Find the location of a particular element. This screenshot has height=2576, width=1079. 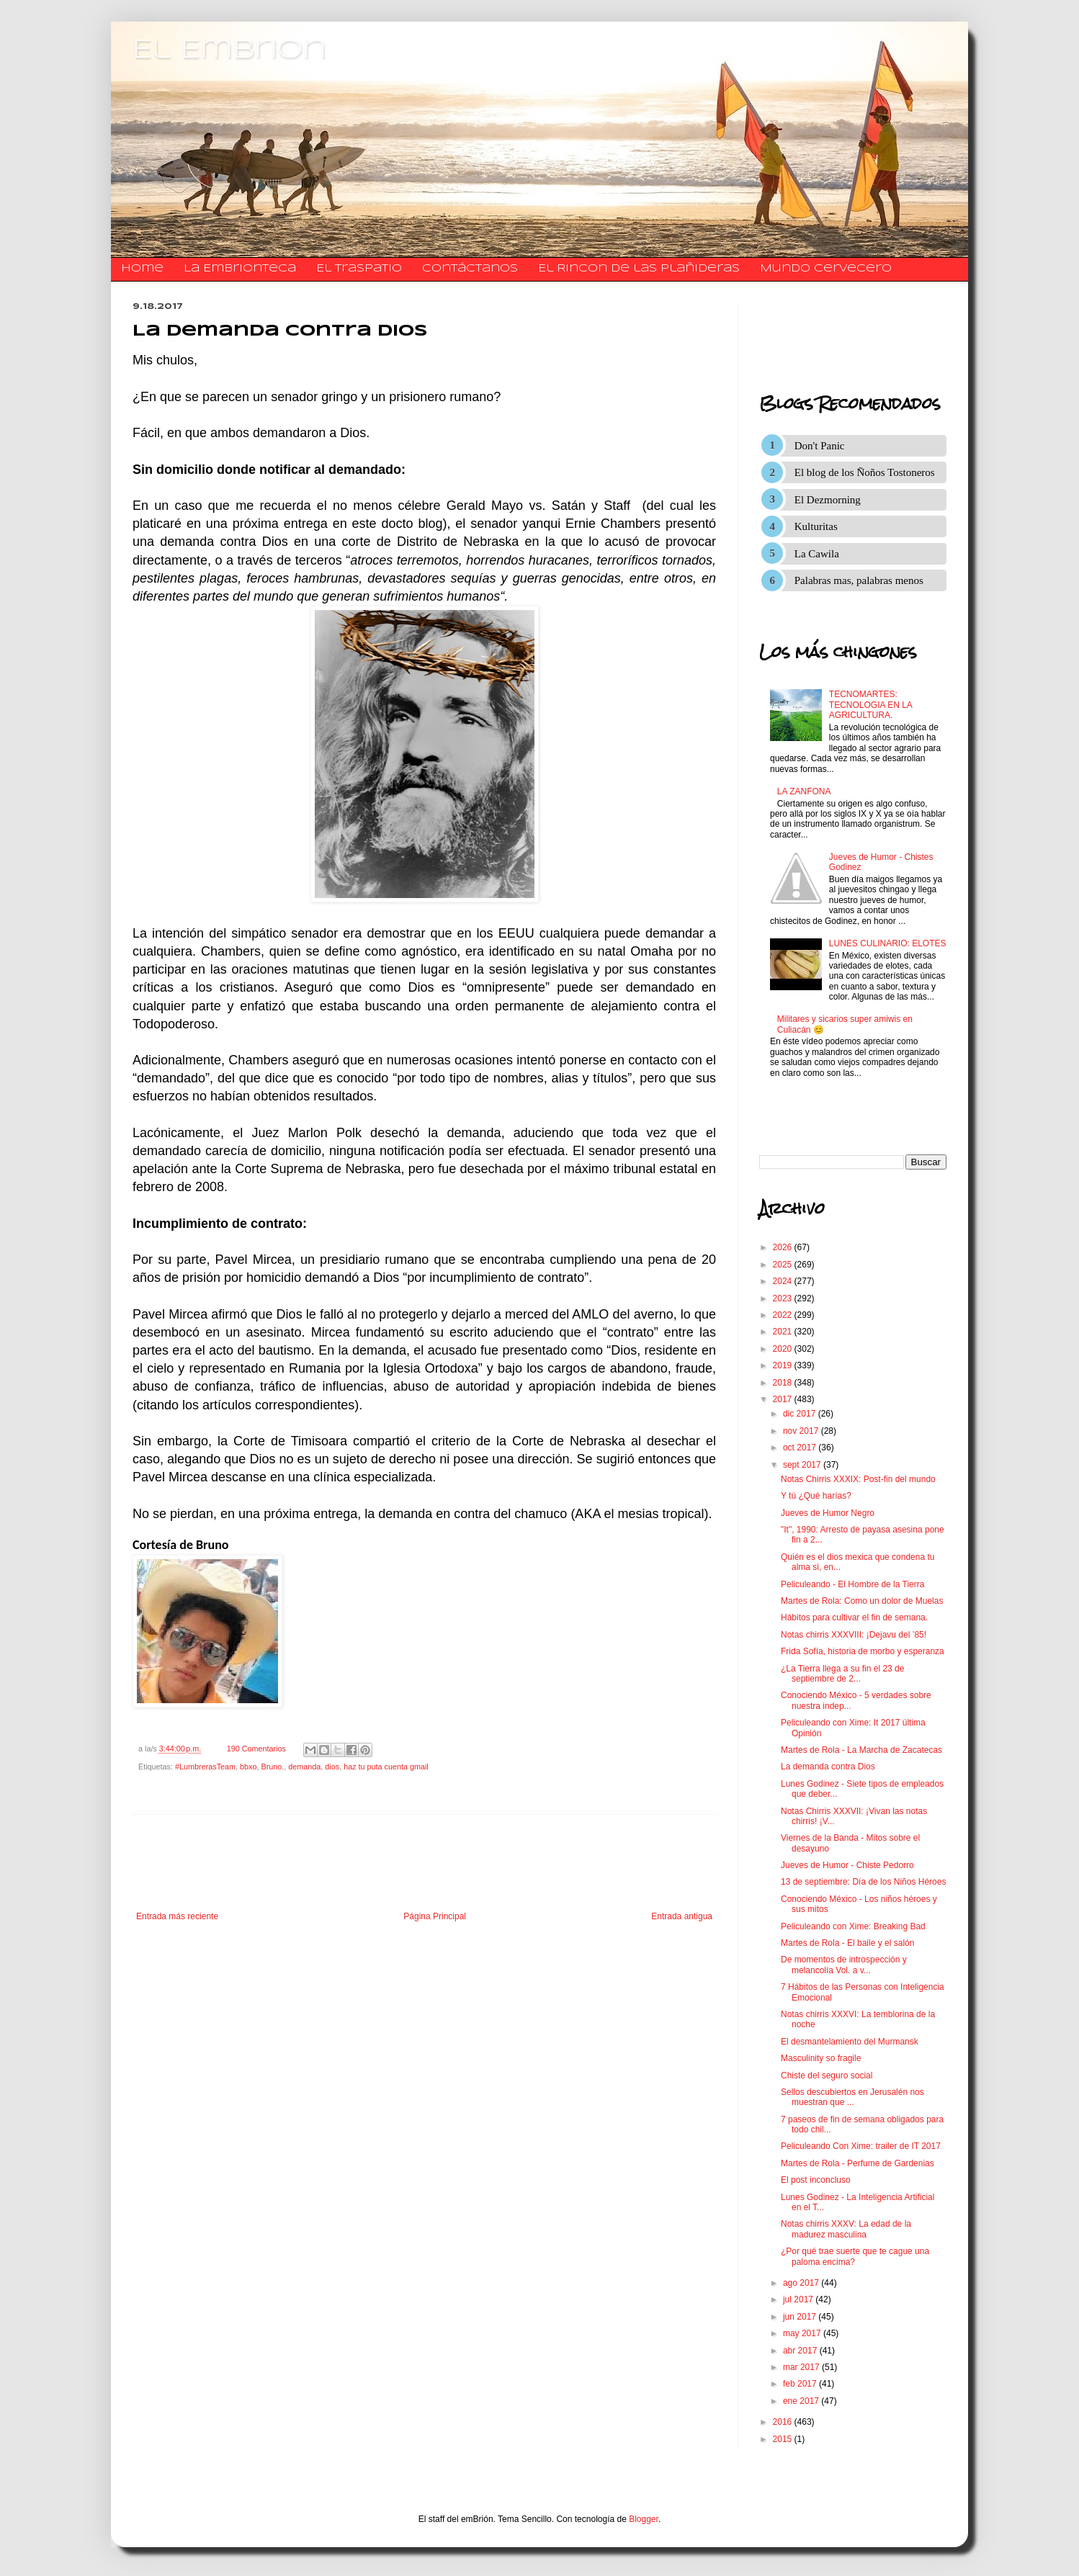

jun 2017 is located at coordinates (800, 2317).